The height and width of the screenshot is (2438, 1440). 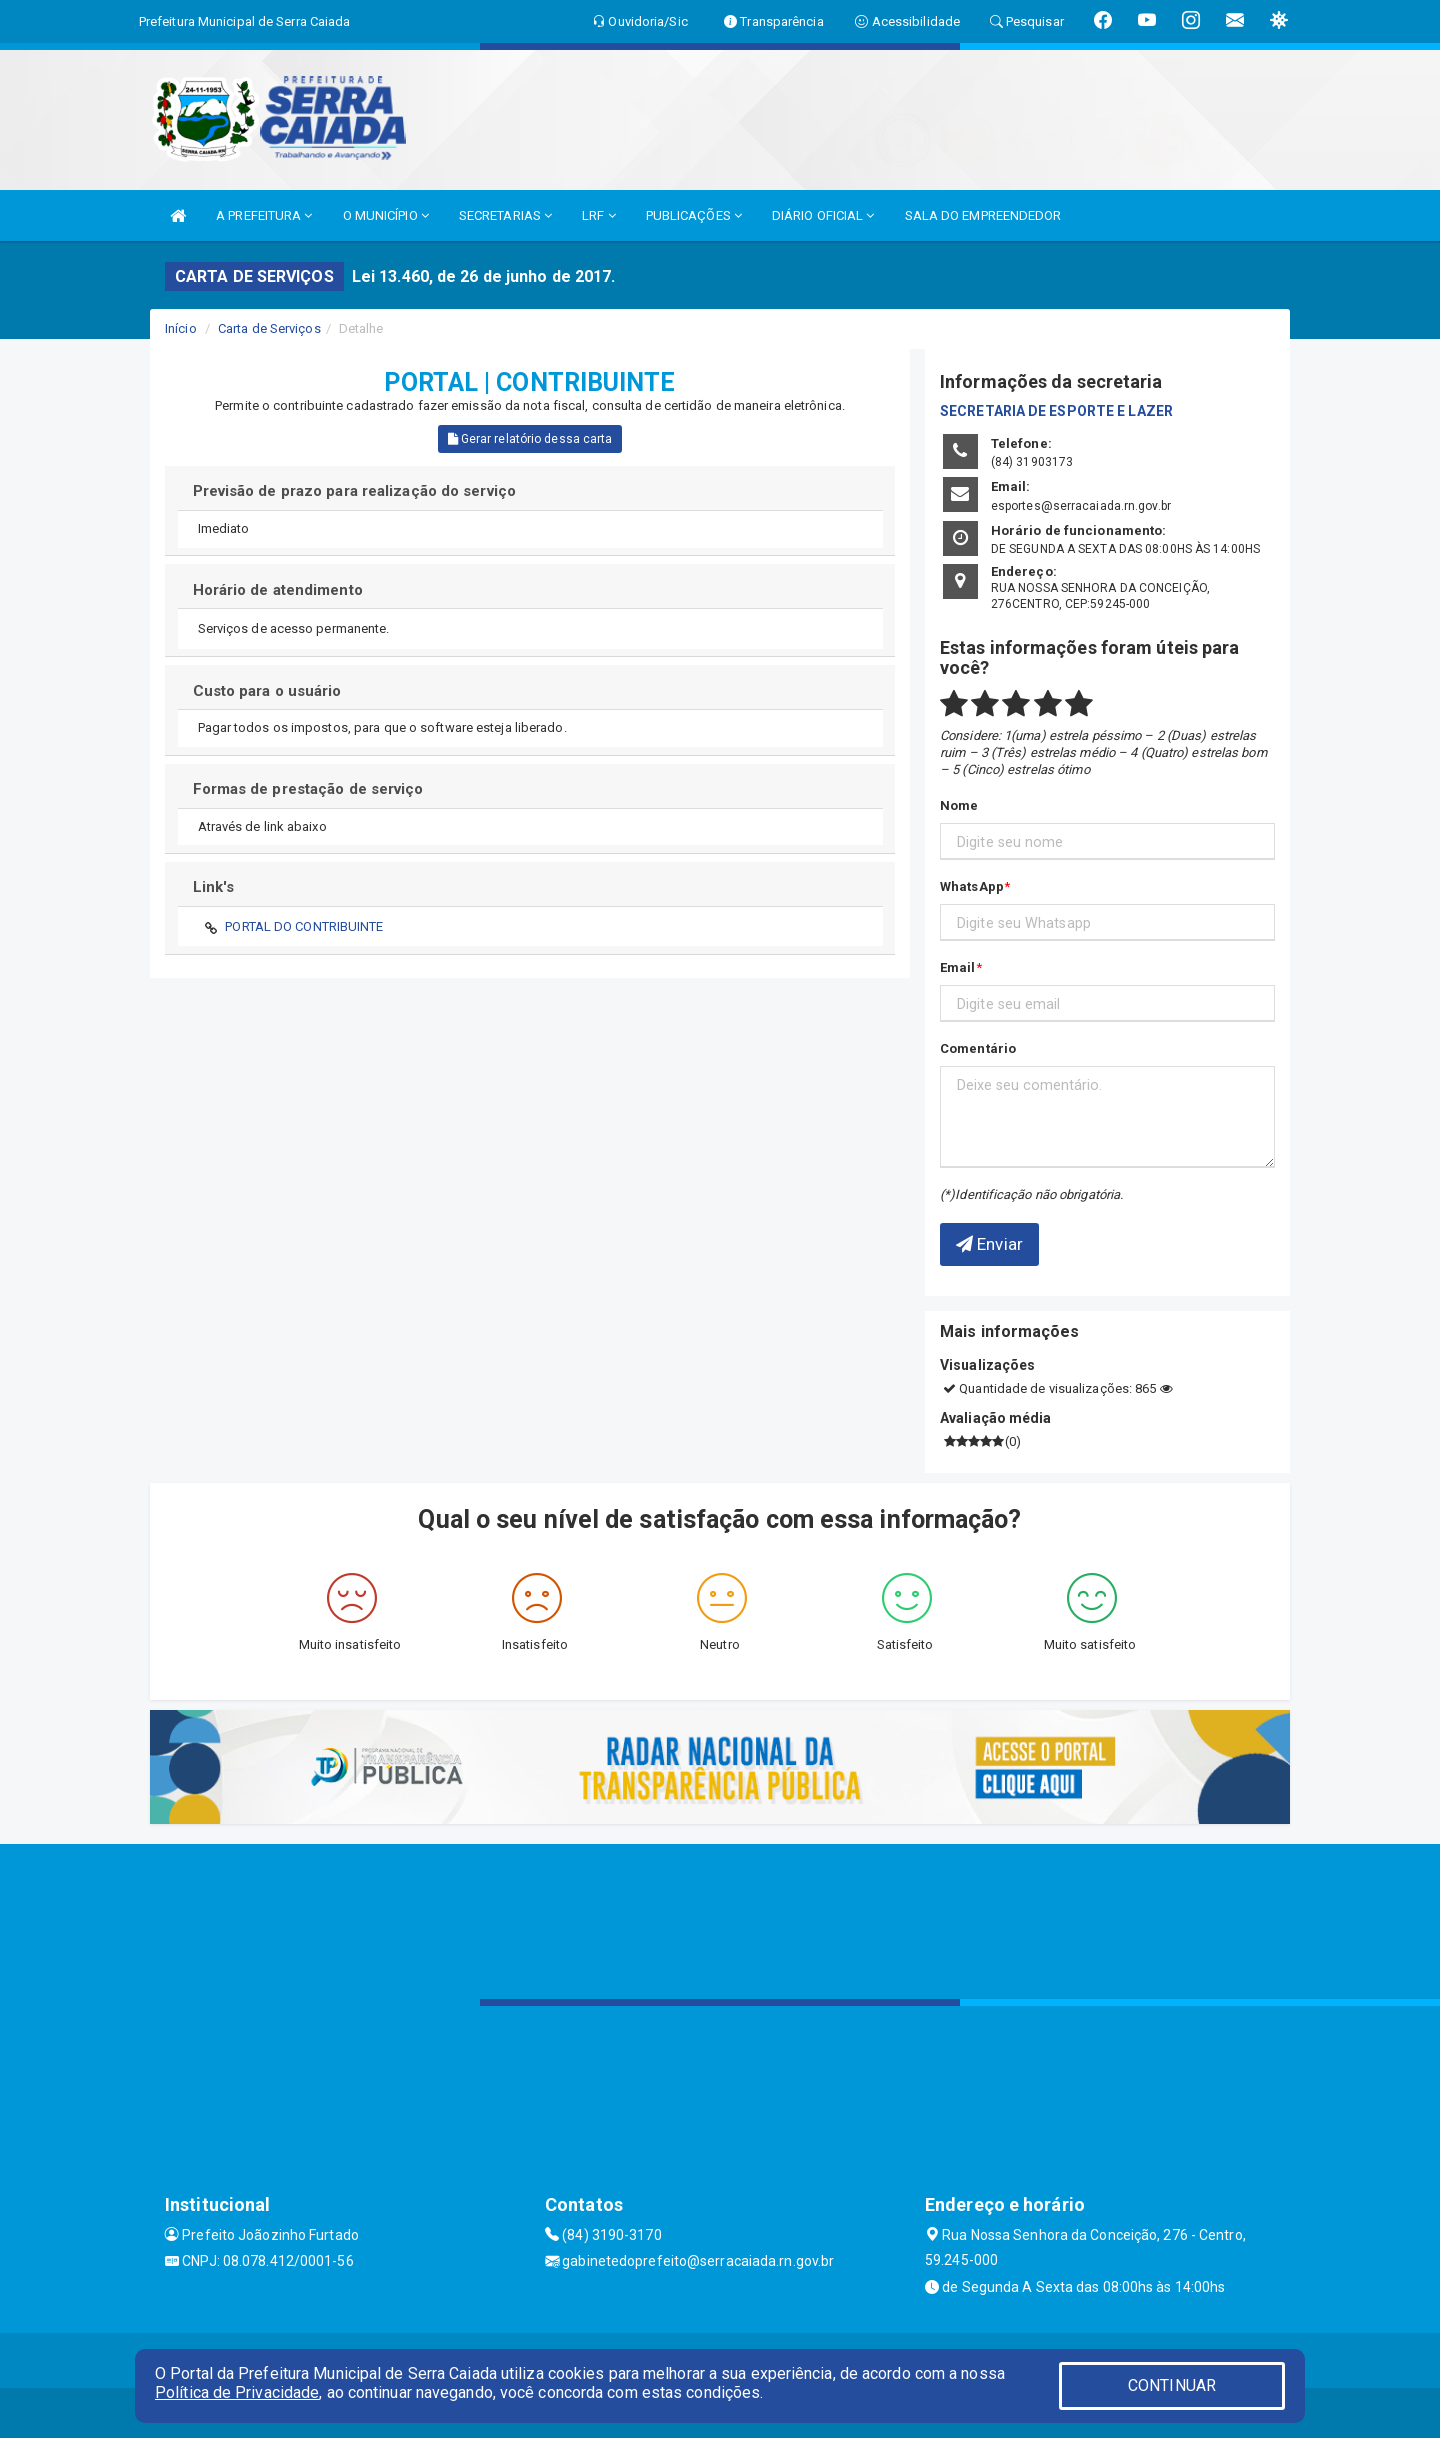 What do you see at coordinates (989, 1244) in the screenshot?
I see `Enviar` at bounding box center [989, 1244].